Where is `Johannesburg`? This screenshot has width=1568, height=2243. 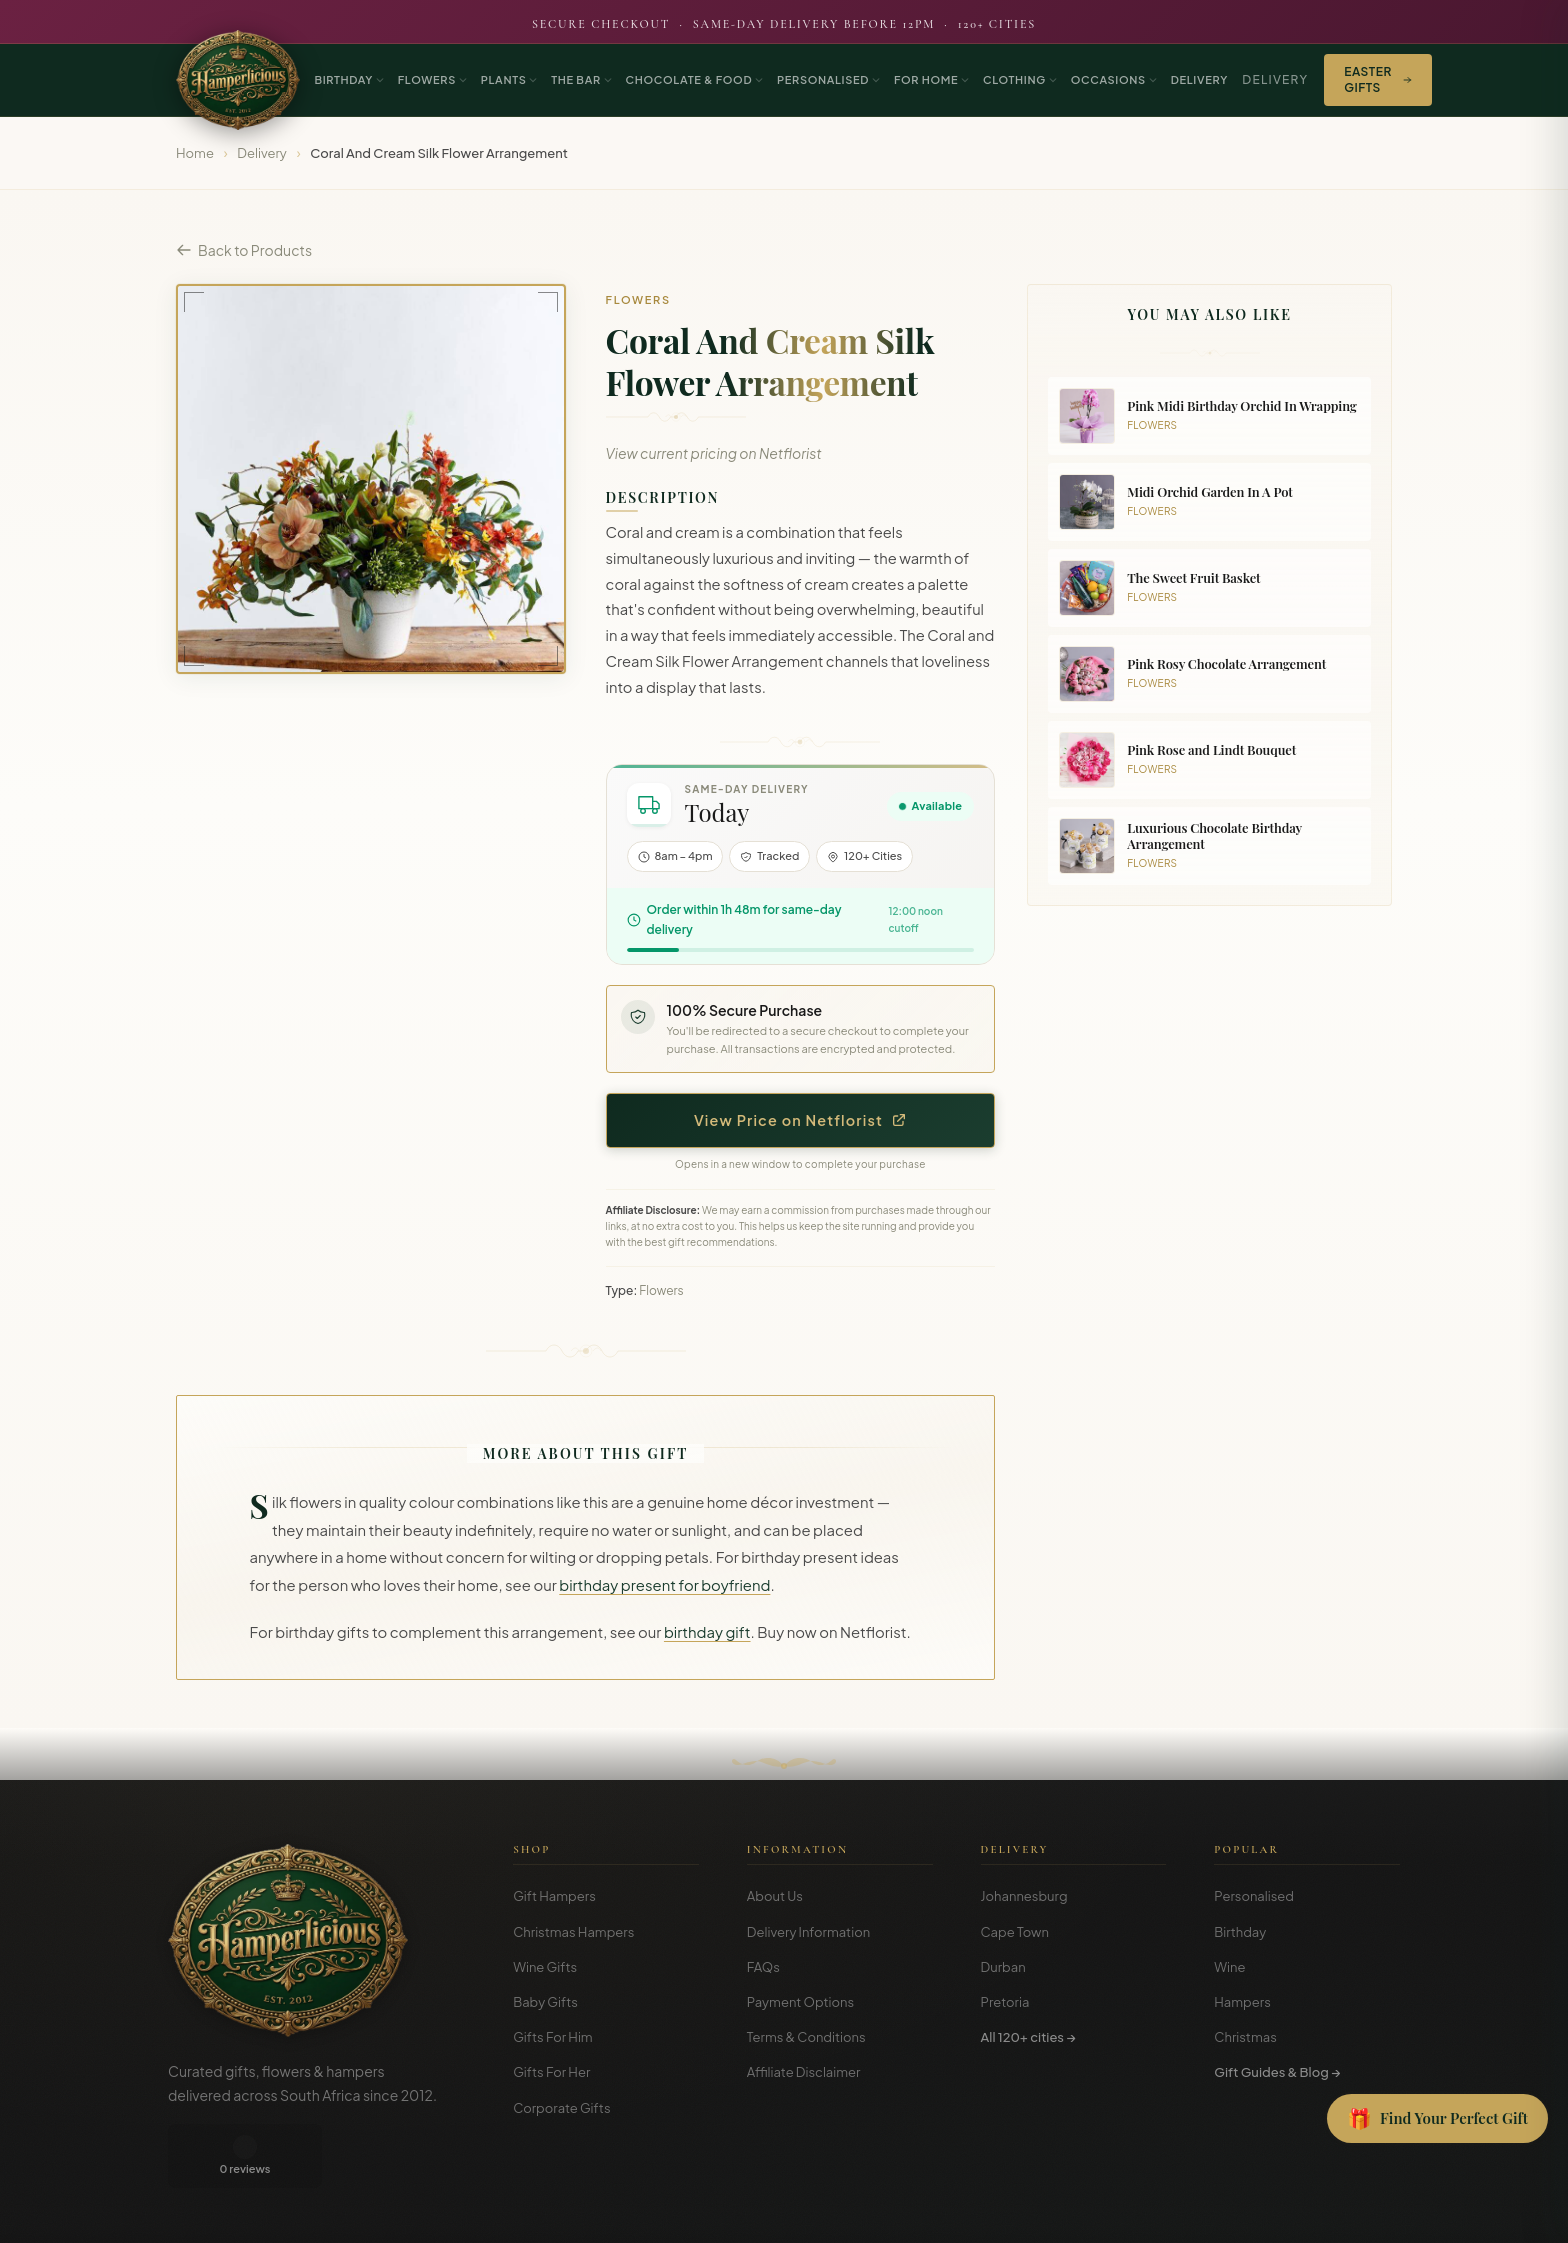
Johannesburg is located at coordinates (1024, 1896).